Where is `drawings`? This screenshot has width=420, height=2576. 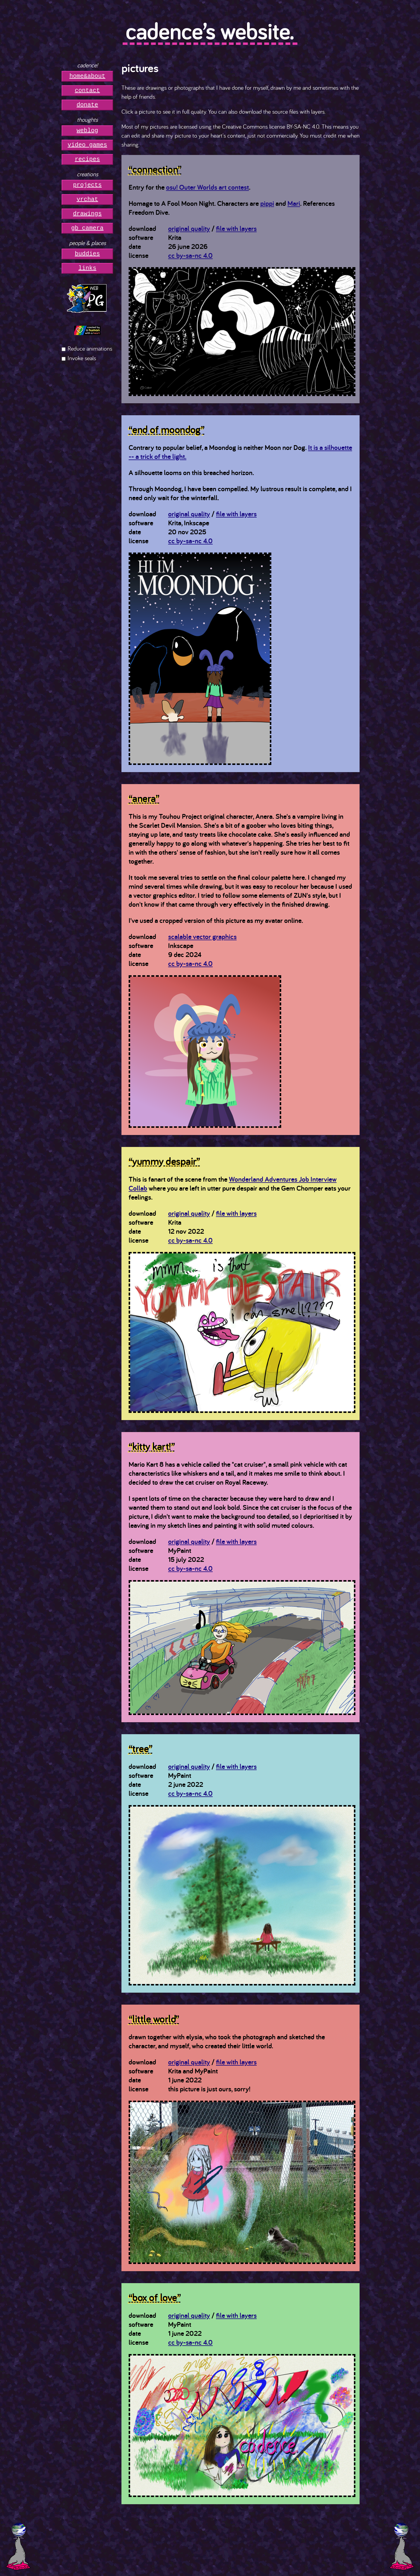
drawings is located at coordinates (87, 214).